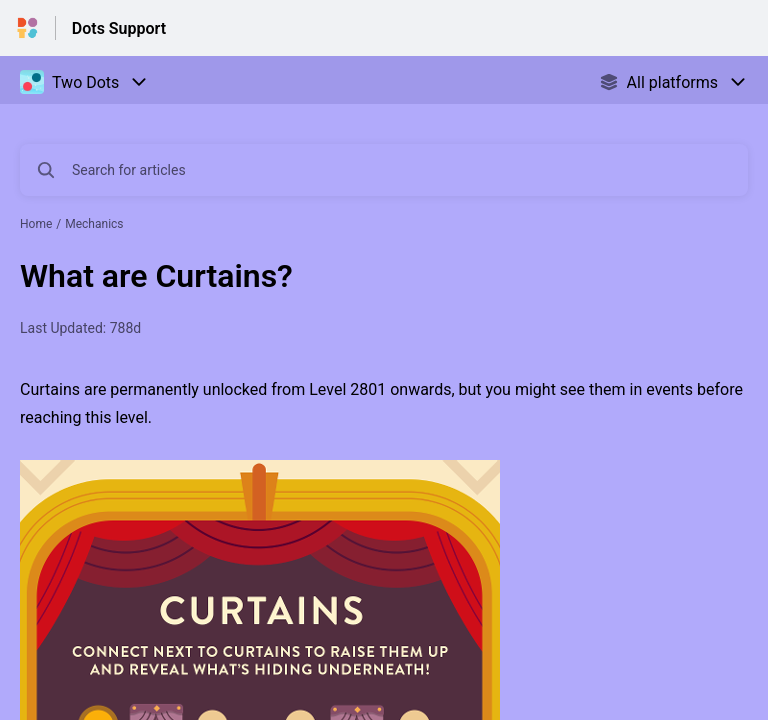 This screenshot has height=720, width=768. What do you see at coordinates (36, 224) in the screenshot?
I see `Home` at bounding box center [36, 224].